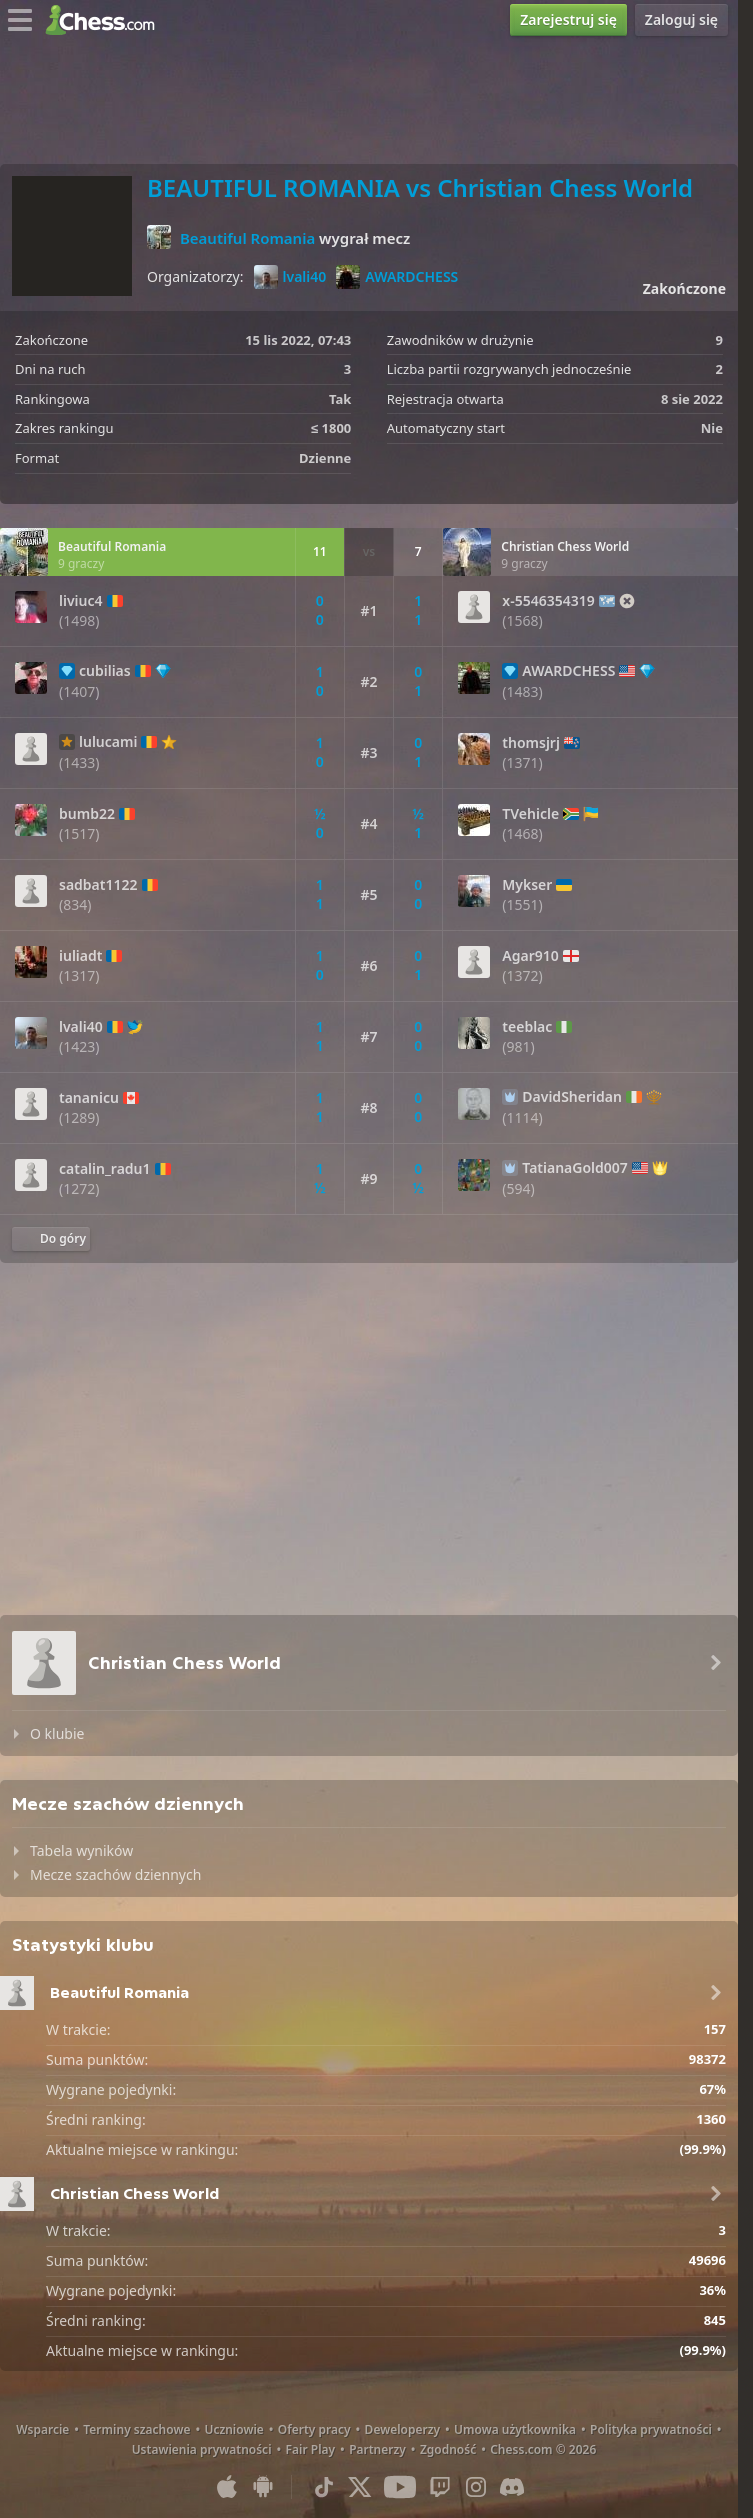 The height and width of the screenshot is (2518, 753). I want to click on Mecze szachów dziennych, so click(115, 1874).